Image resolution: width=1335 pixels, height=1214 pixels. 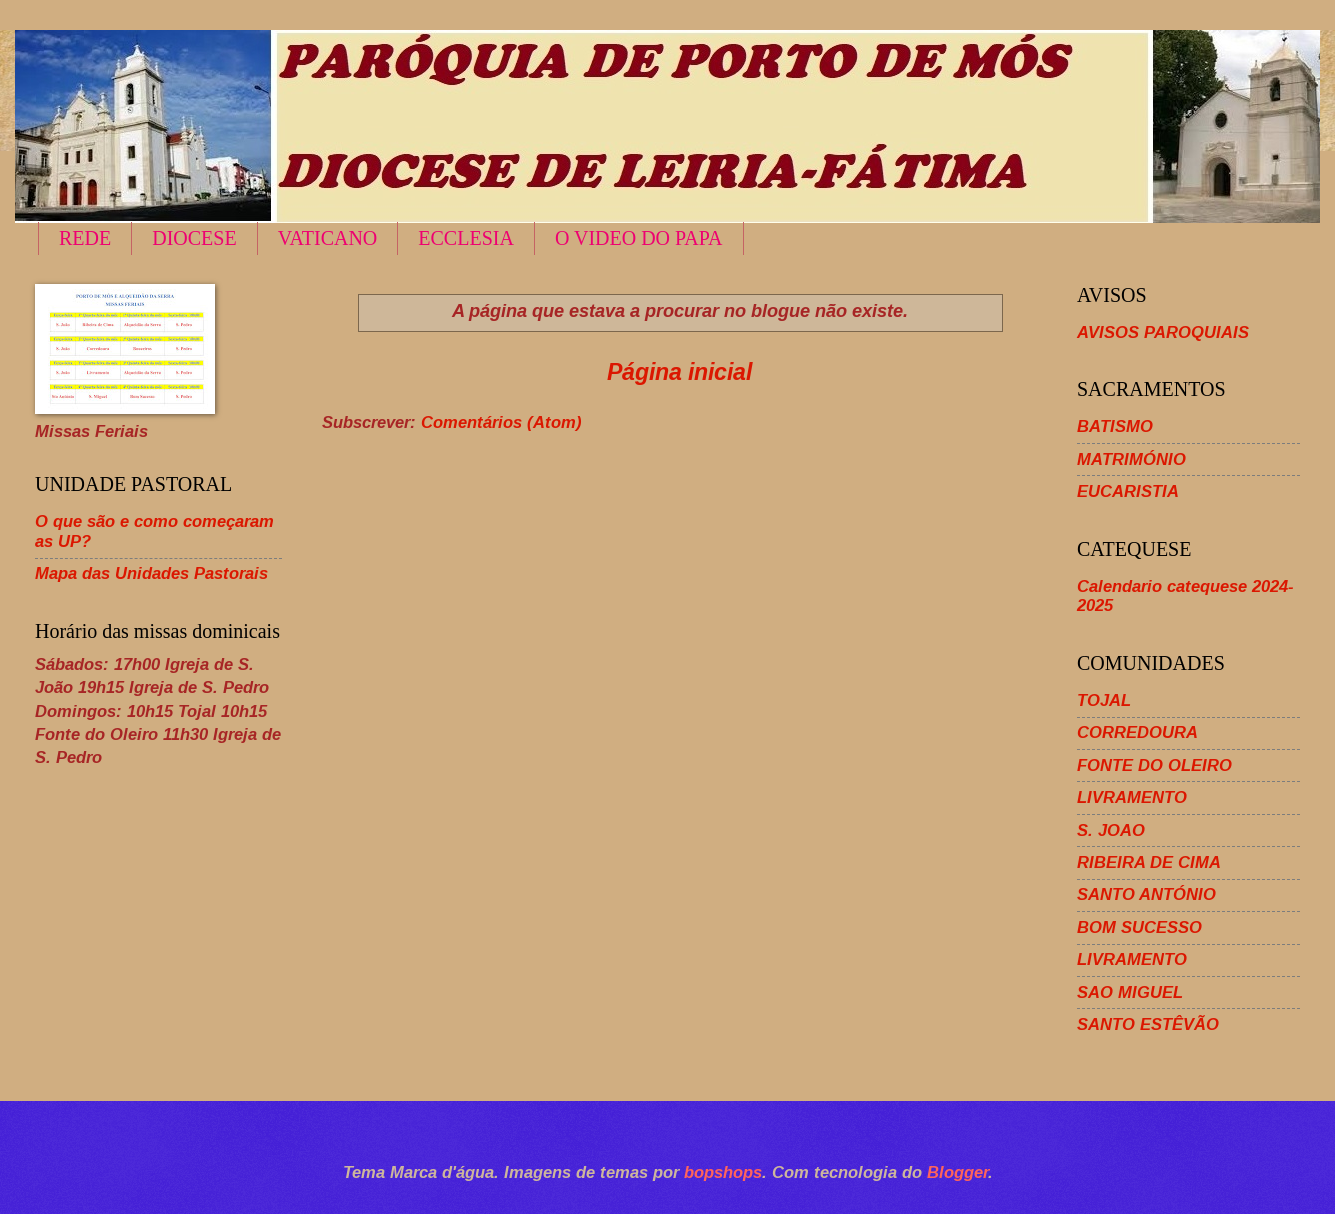 What do you see at coordinates (1139, 927) in the screenshot?
I see `BOM SUCESSO` at bounding box center [1139, 927].